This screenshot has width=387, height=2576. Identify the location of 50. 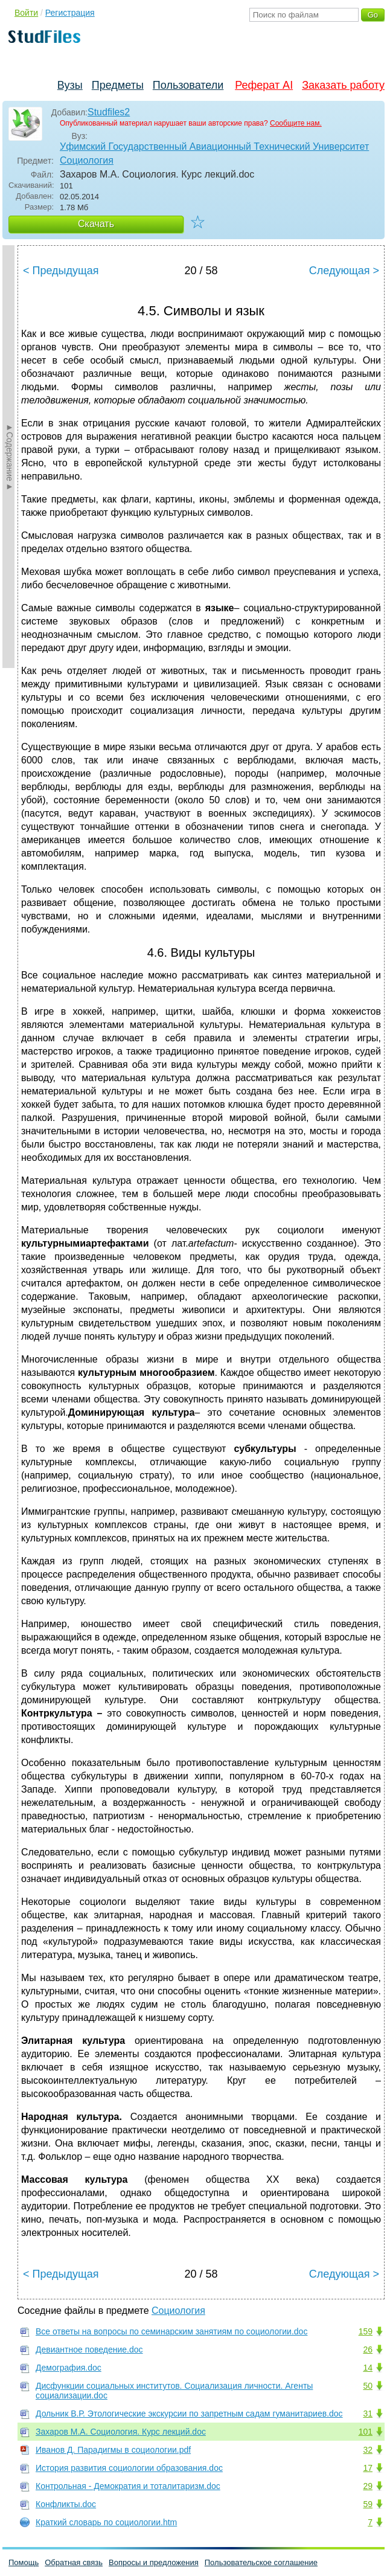
(368, 2386).